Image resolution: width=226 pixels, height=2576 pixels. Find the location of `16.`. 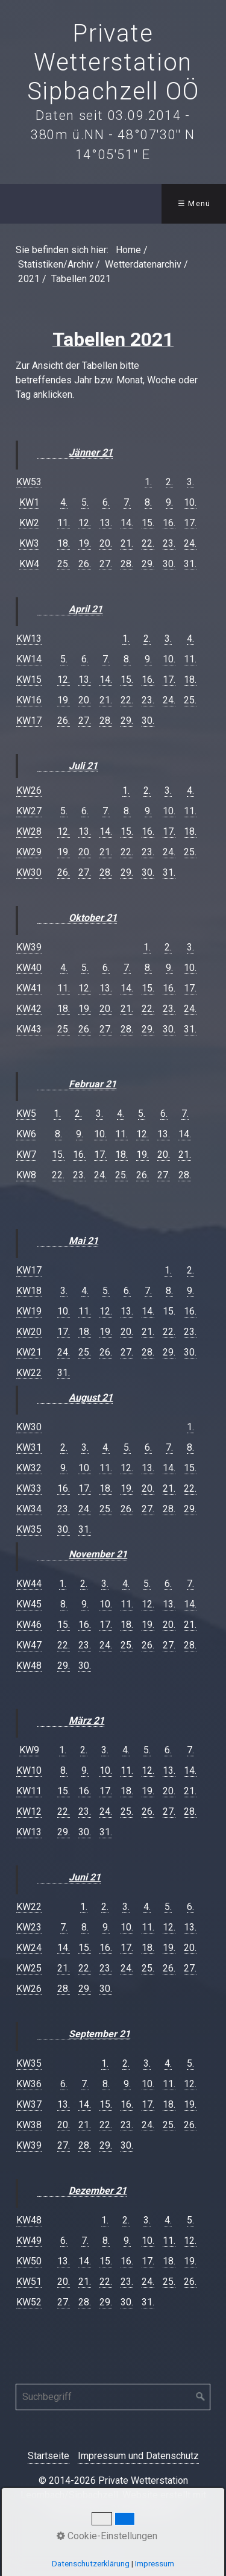

16. is located at coordinates (169, 523).